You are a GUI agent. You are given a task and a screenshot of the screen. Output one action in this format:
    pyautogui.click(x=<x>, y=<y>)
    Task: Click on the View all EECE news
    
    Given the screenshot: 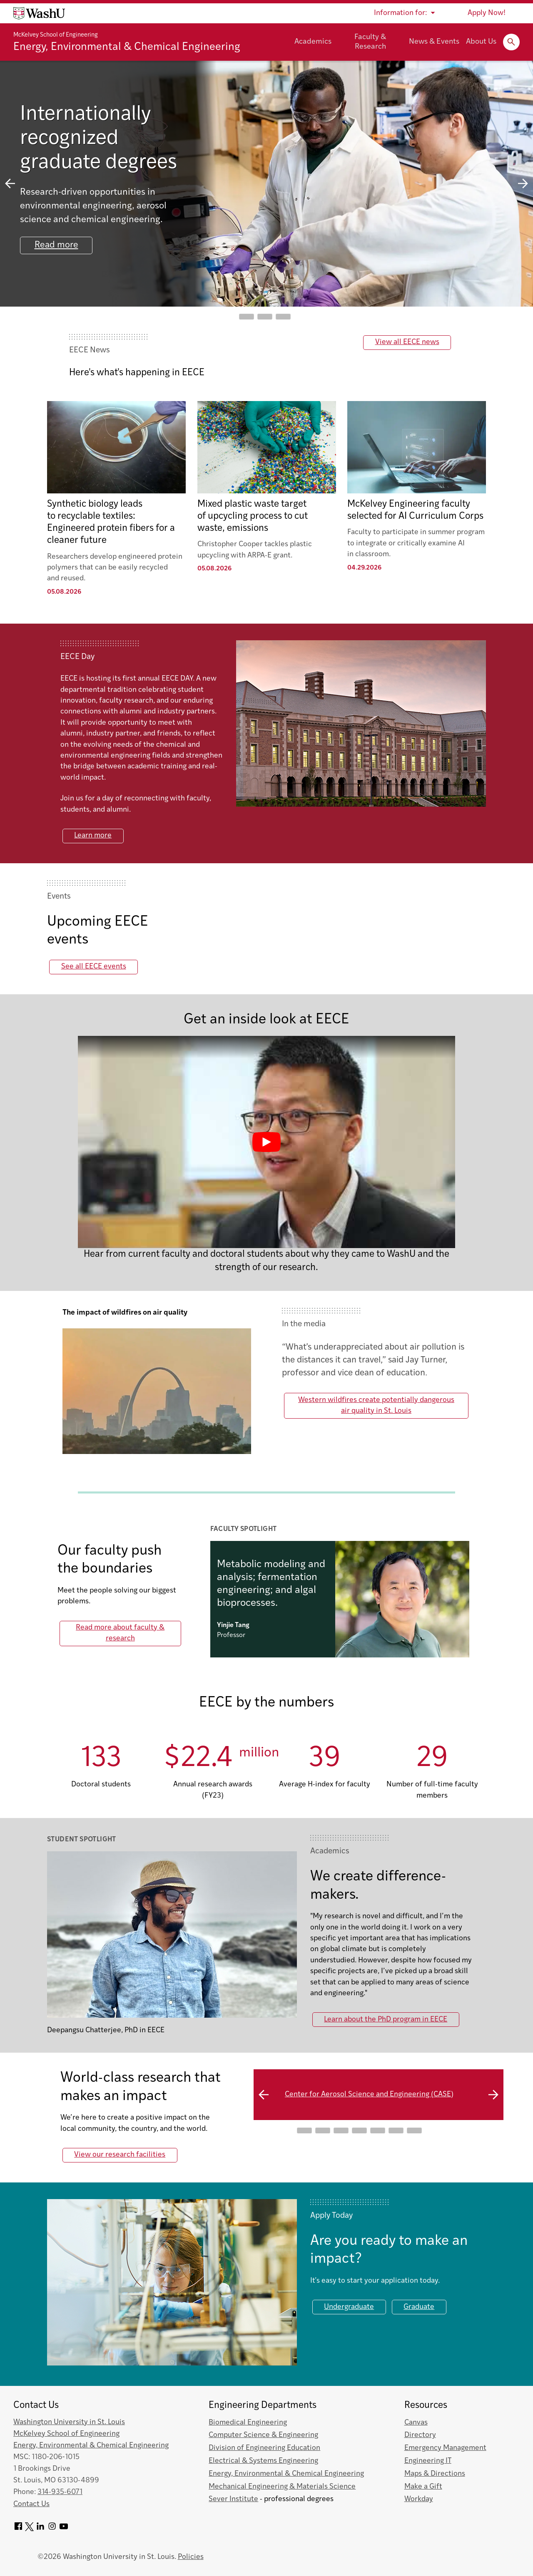 What is the action you would take?
    pyautogui.click(x=407, y=342)
    